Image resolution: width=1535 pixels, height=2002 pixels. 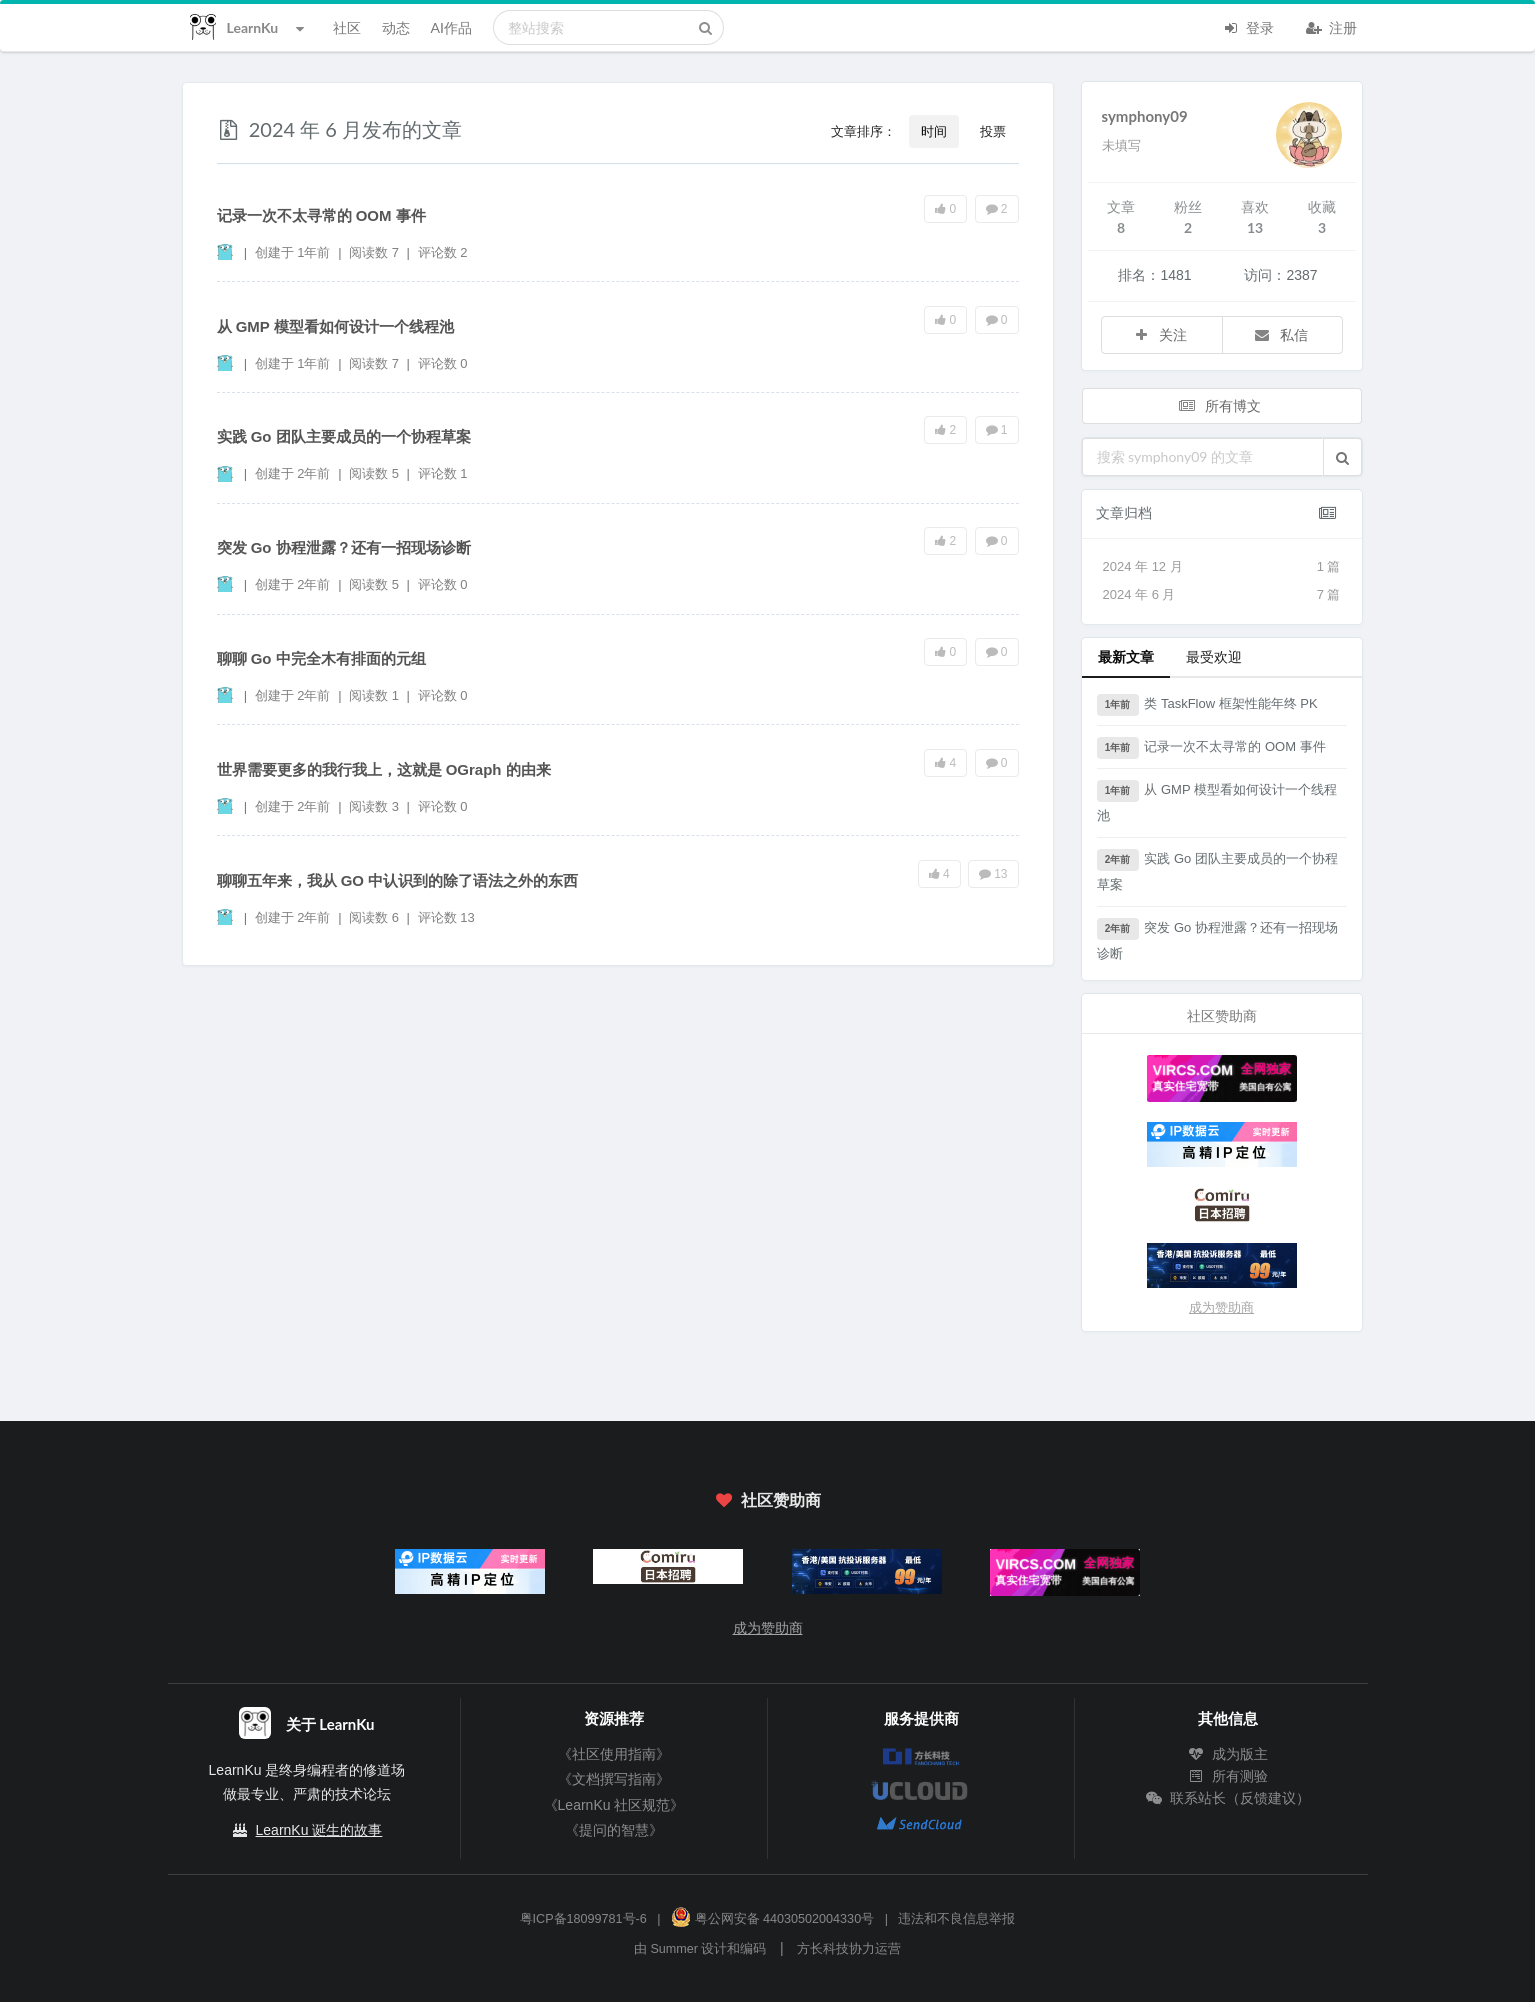 What do you see at coordinates (375, 695) in the screenshot?
I see `阅读数 1` at bounding box center [375, 695].